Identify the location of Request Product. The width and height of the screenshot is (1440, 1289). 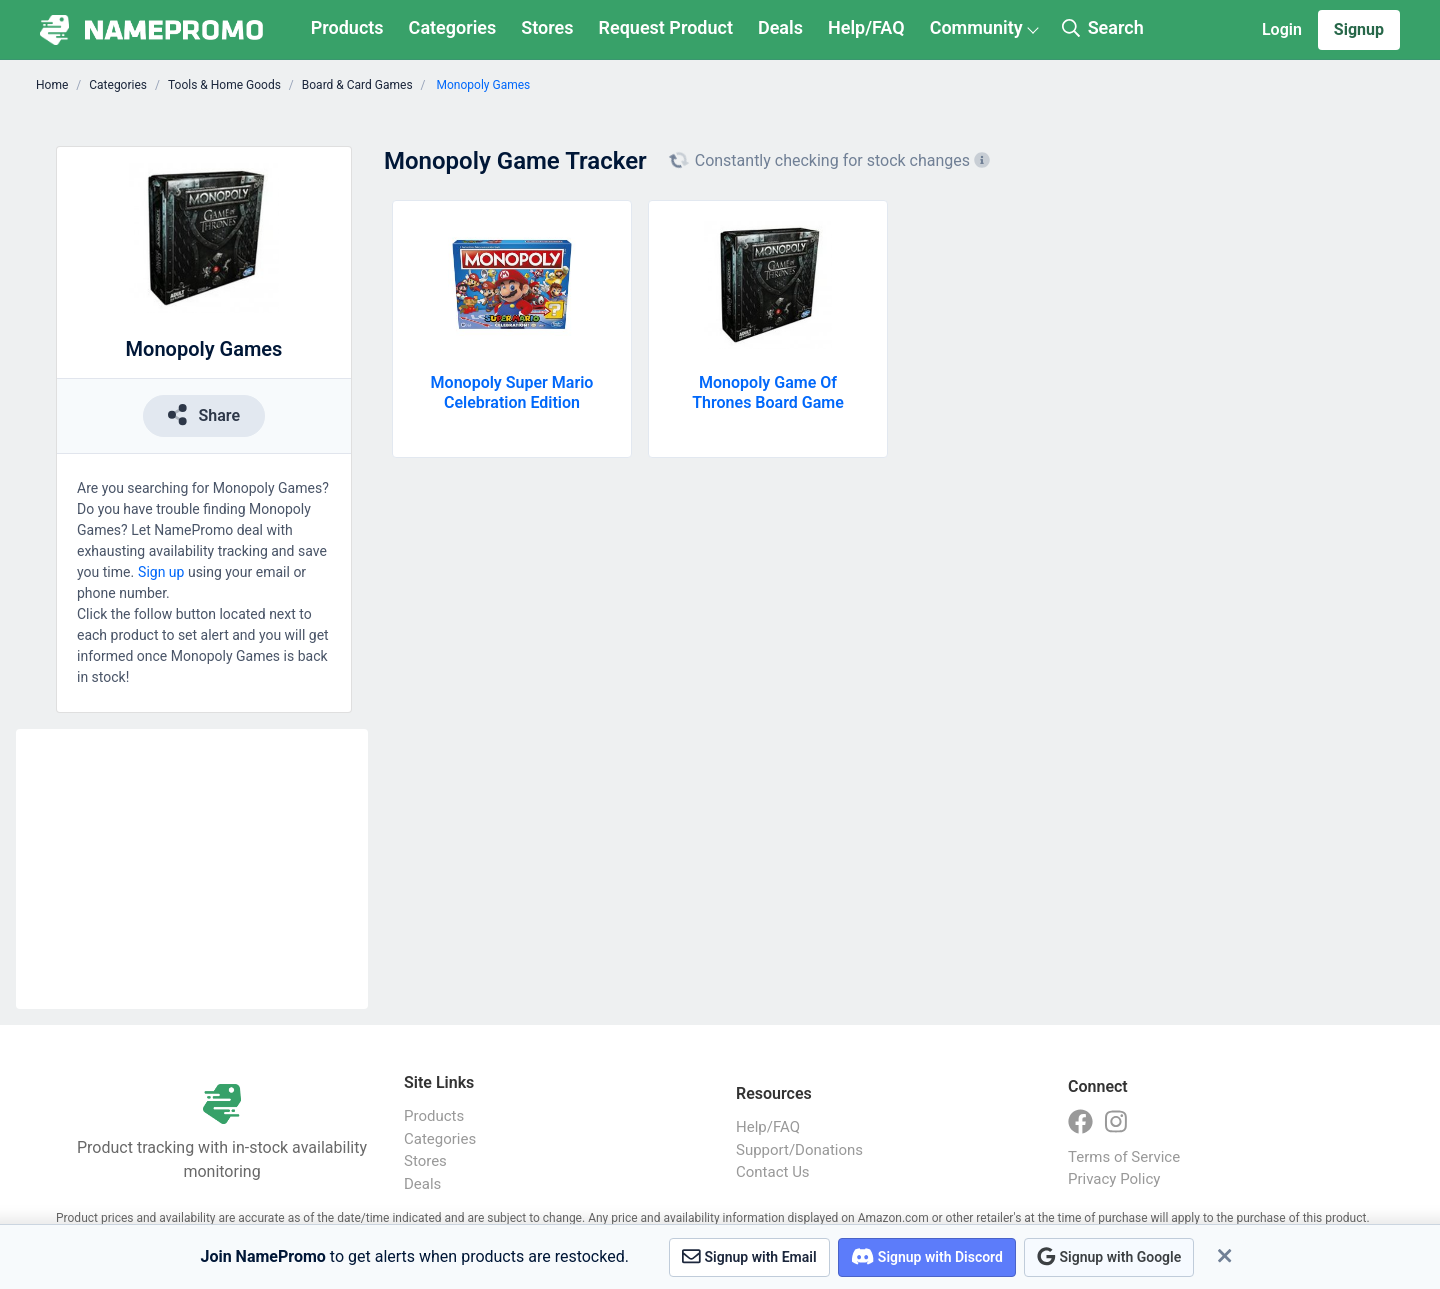
(666, 27).